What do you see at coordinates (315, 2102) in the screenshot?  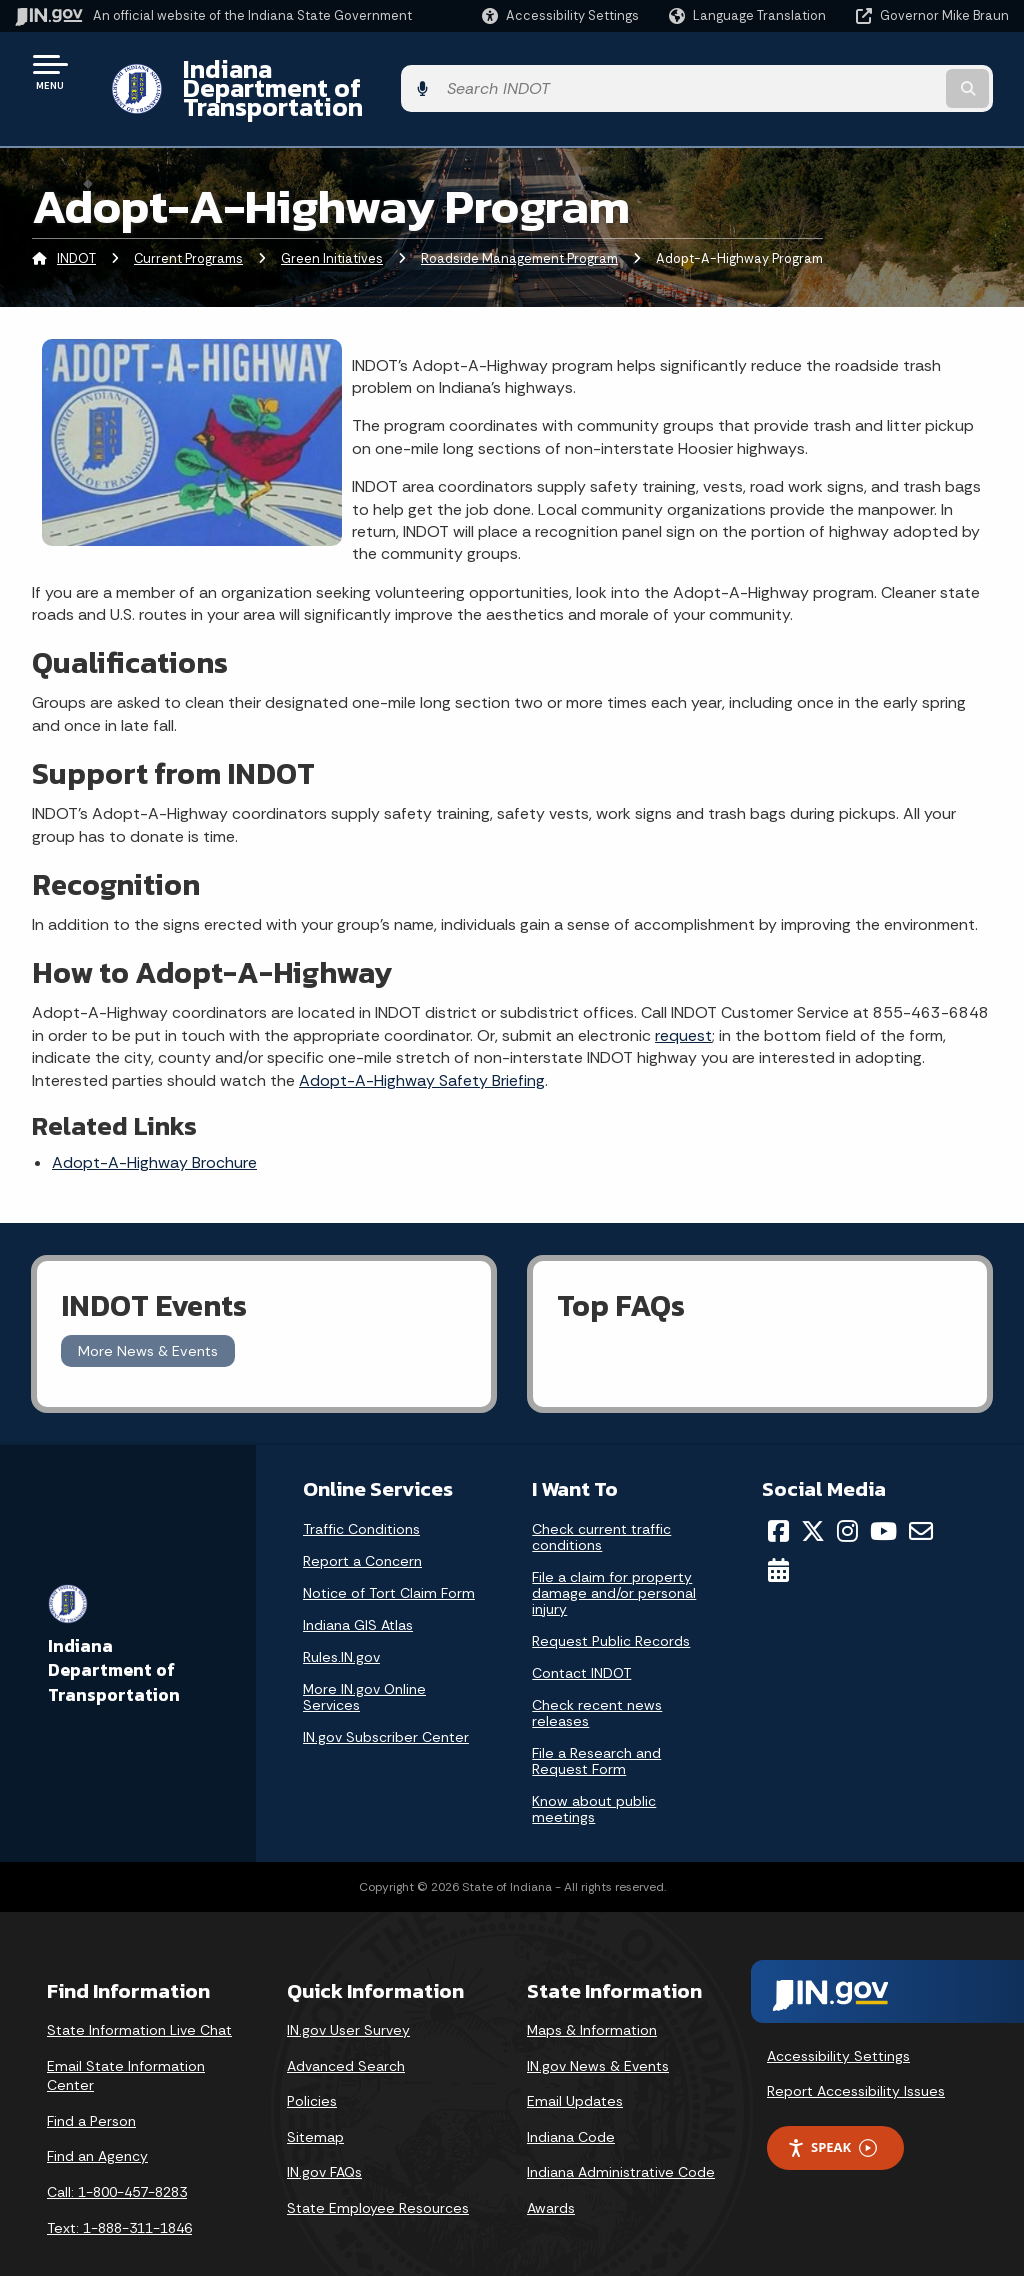 I see `Sitemap` at bounding box center [315, 2102].